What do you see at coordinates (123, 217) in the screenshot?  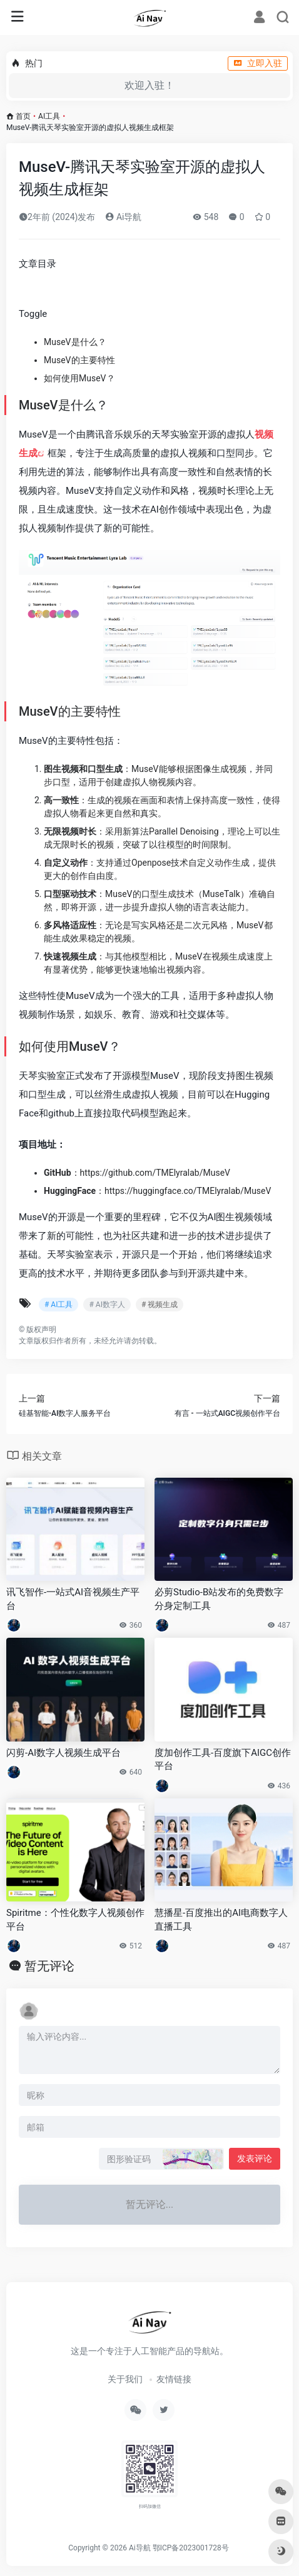 I see `Ai导航` at bounding box center [123, 217].